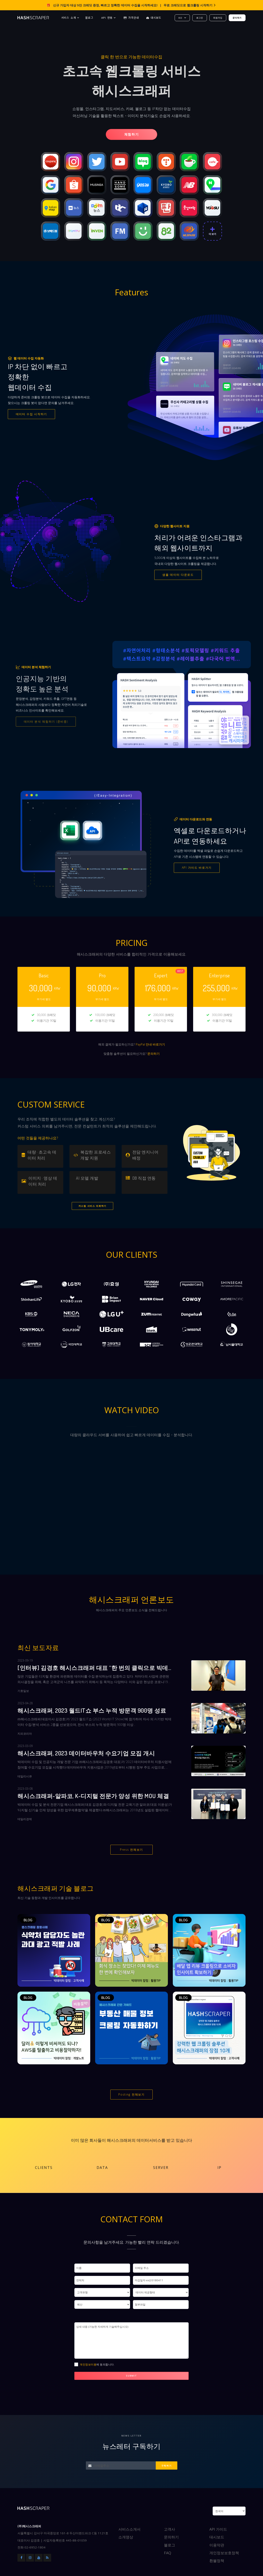  I want to click on 환불정책, so click(216, 2560).